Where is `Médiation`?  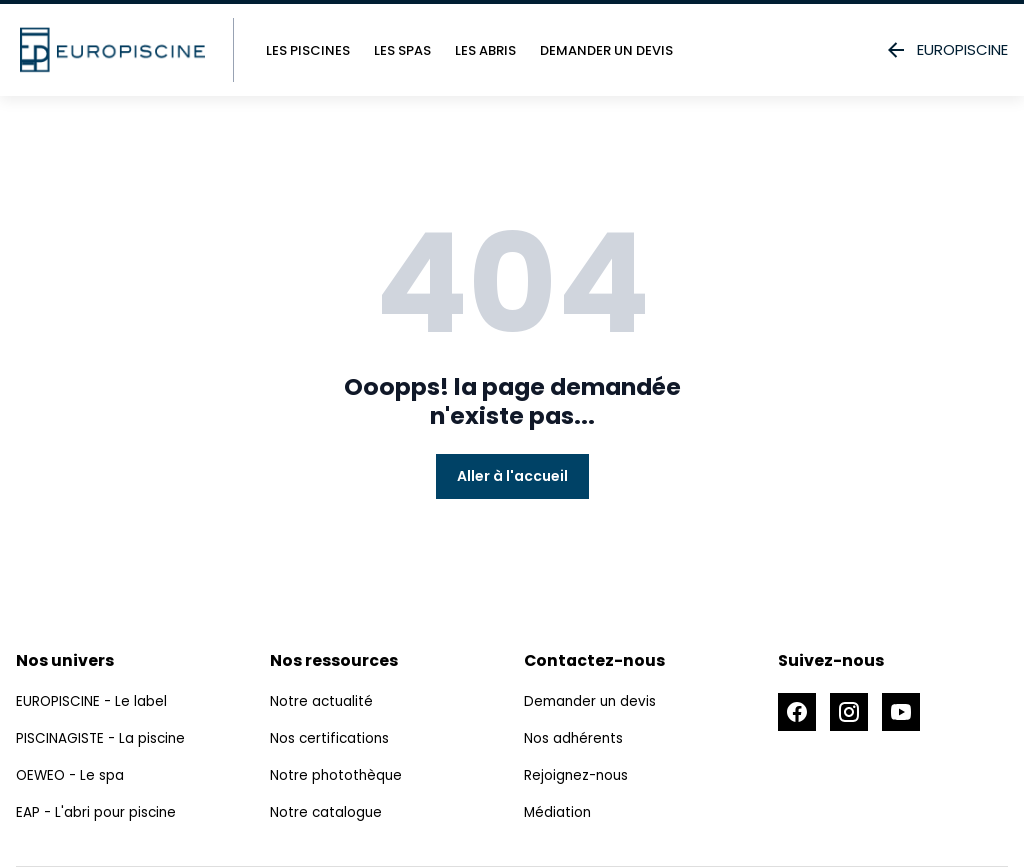 Médiation is located at coordinates (558, 814).